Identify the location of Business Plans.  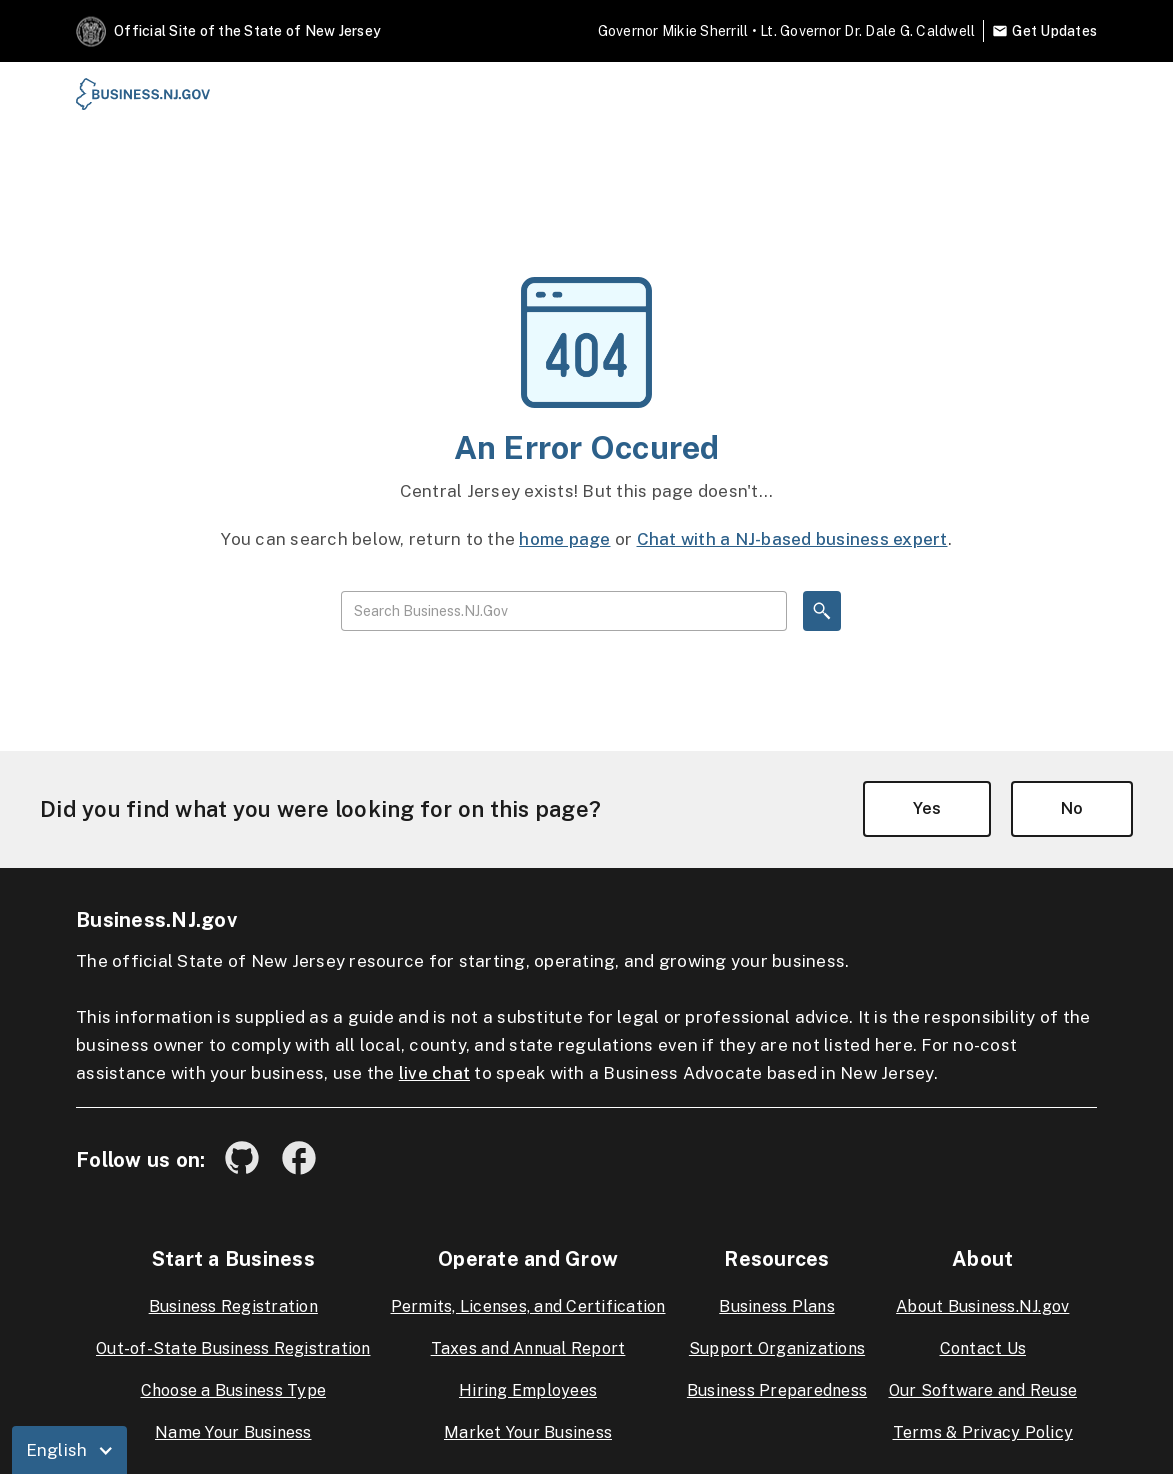
(777, 1306).